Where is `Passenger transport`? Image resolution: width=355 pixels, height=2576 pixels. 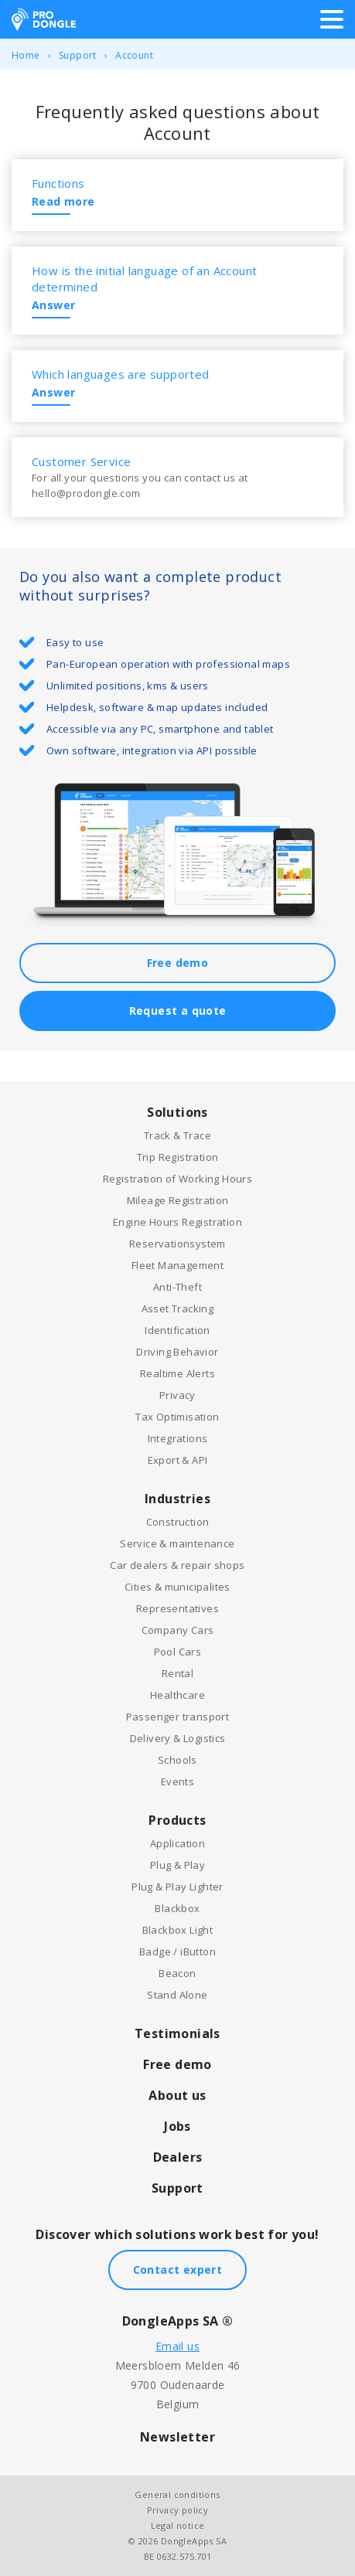 Passenger transport is located at coordinates (178, 1717).